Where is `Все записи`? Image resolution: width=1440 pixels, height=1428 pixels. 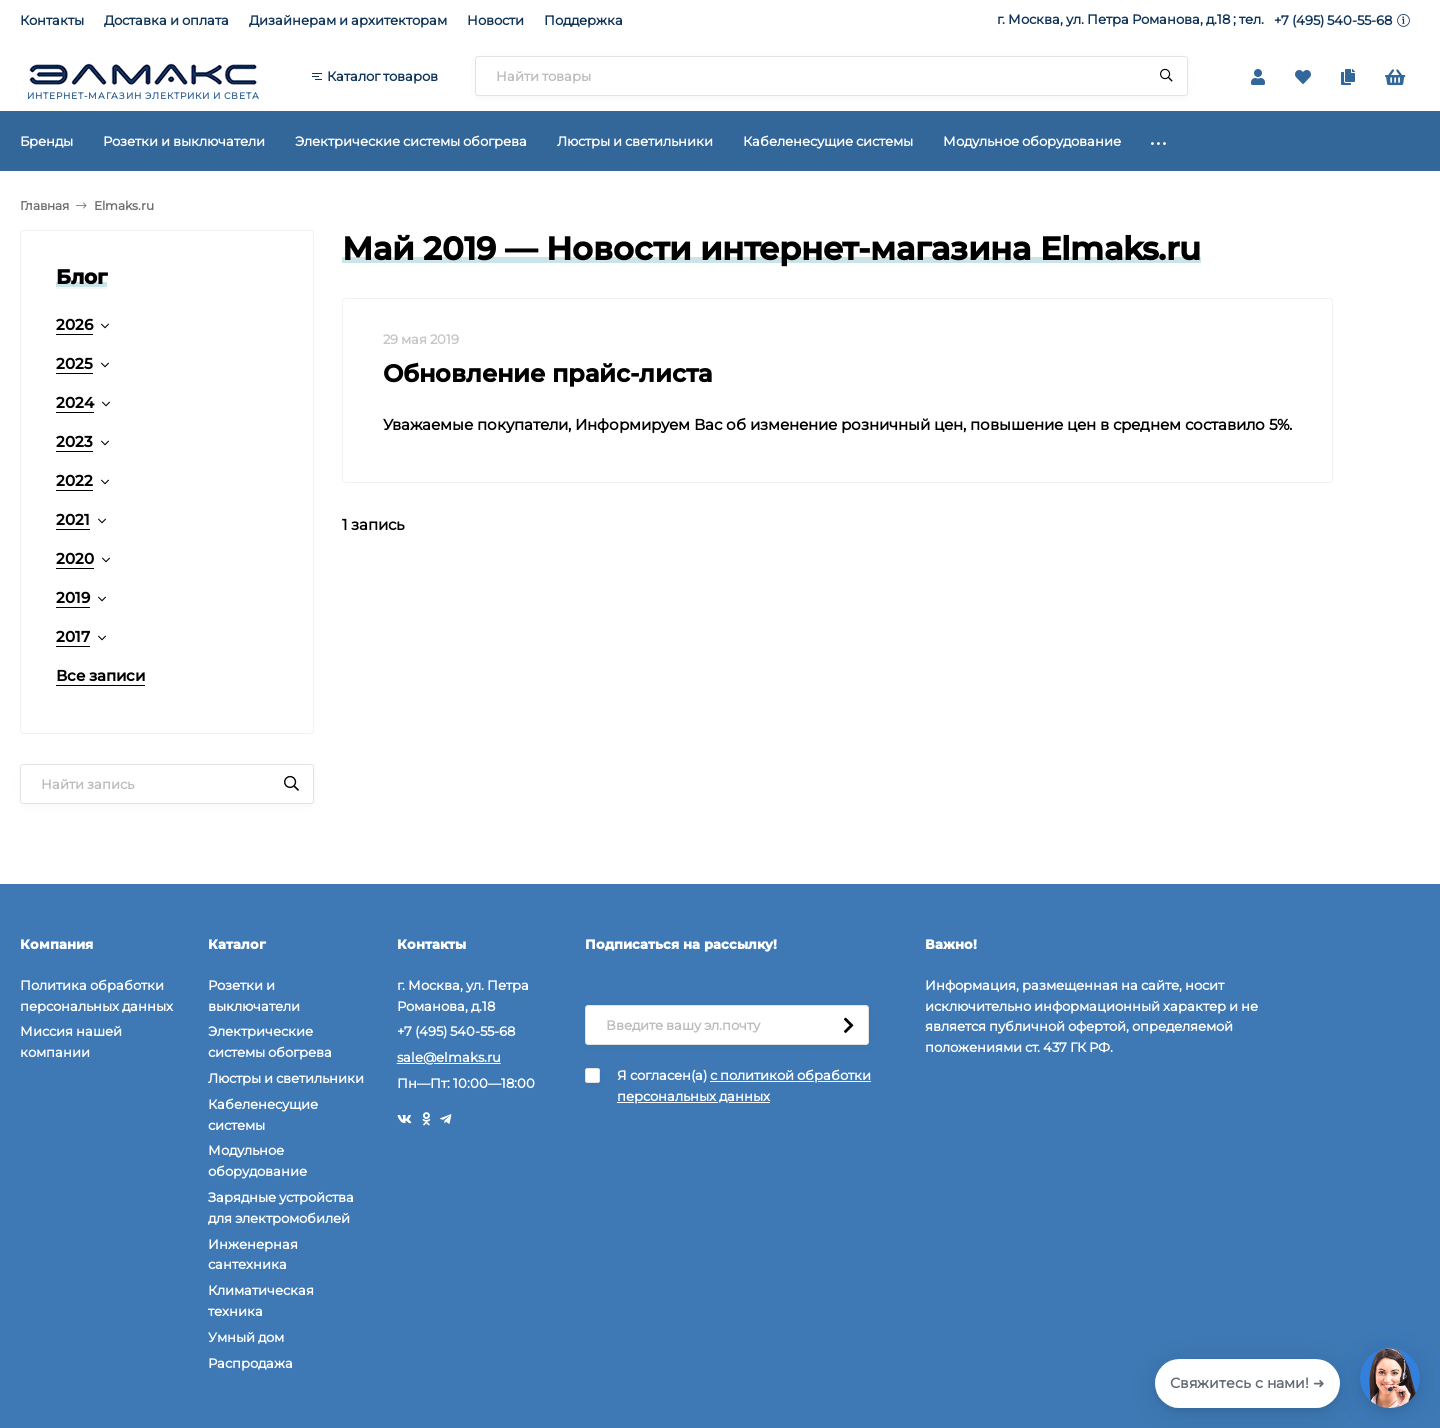
Все записи is located at coordinates (100, 675).